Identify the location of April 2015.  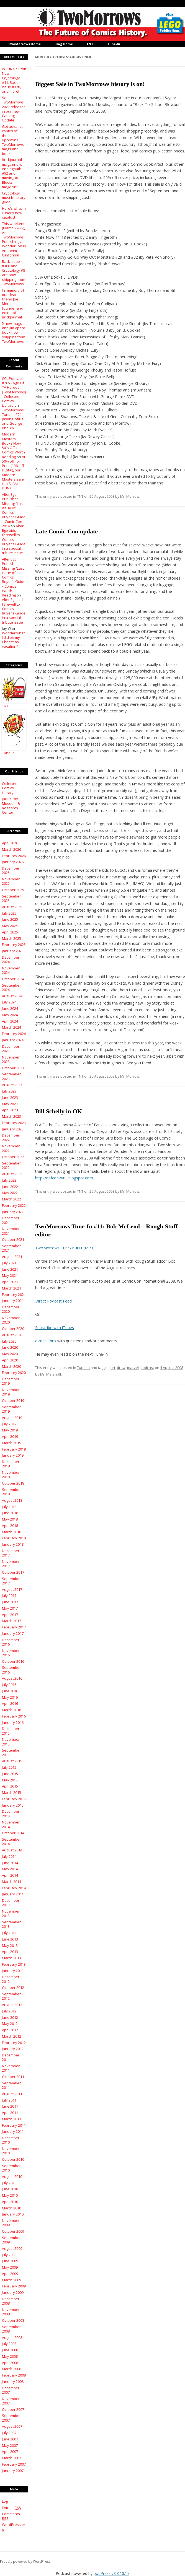
(10, 1786).